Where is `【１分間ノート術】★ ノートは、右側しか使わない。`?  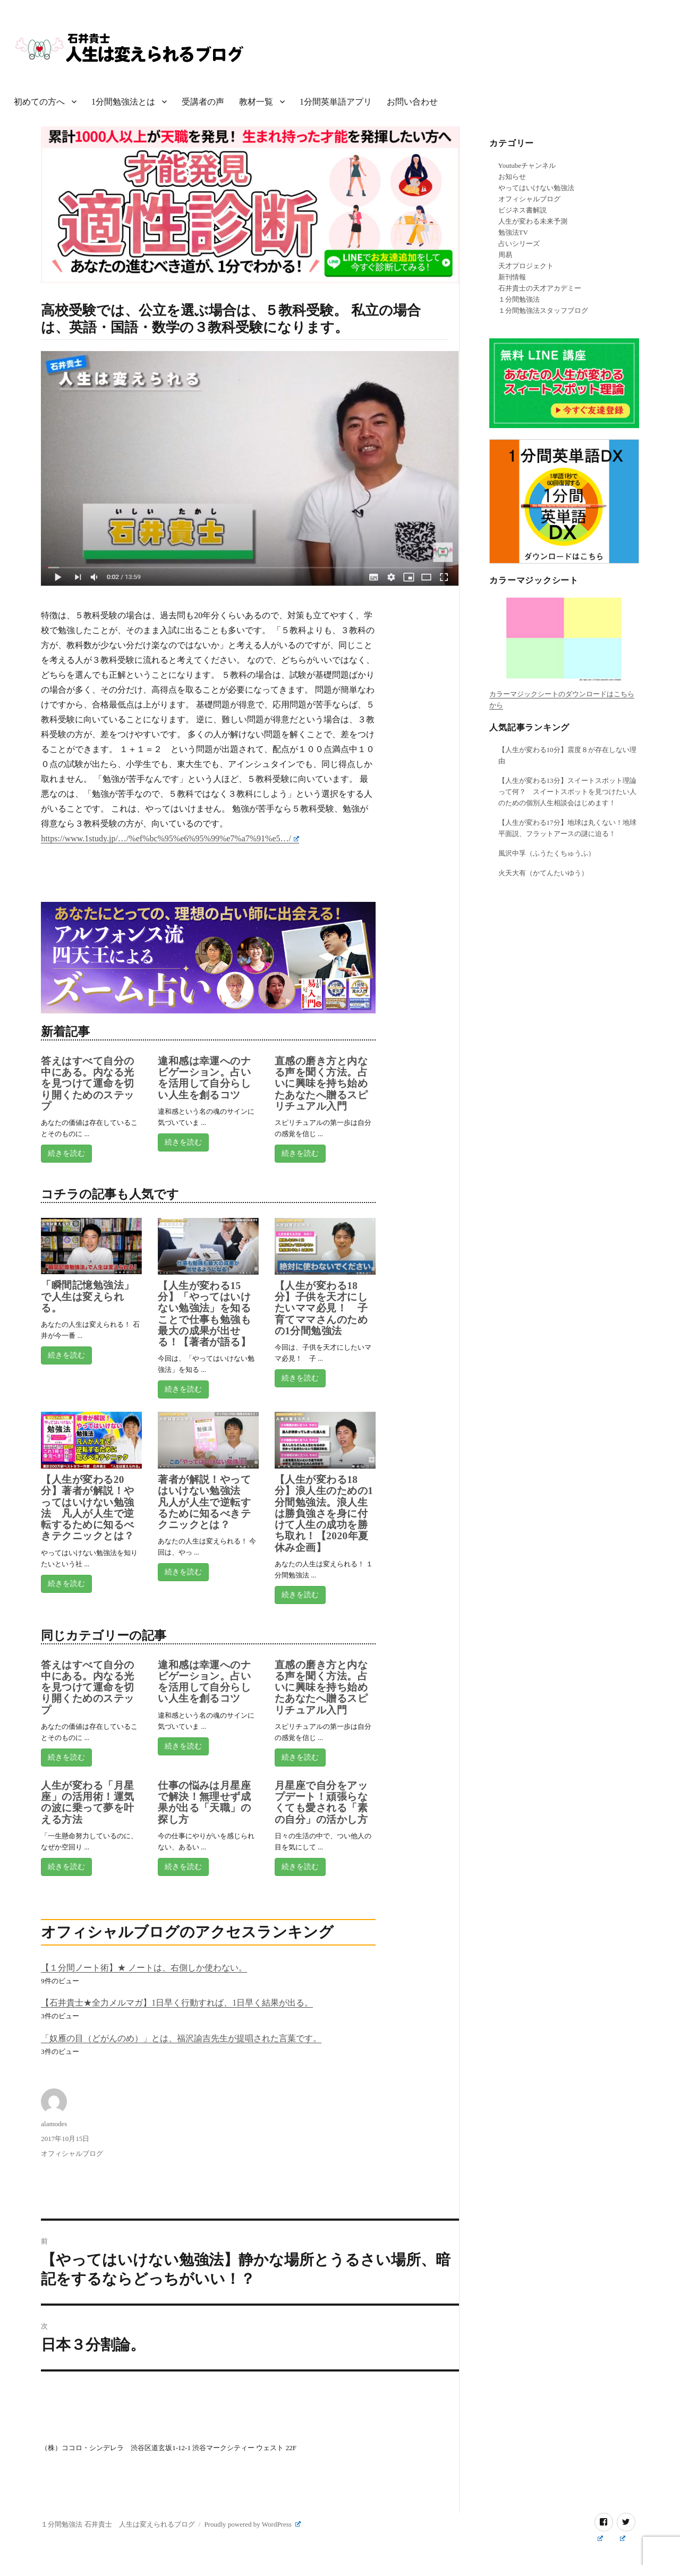
【１分間ノート術】★ ノートは、右側しか使わない。 is located at coordinates (144, 1967).